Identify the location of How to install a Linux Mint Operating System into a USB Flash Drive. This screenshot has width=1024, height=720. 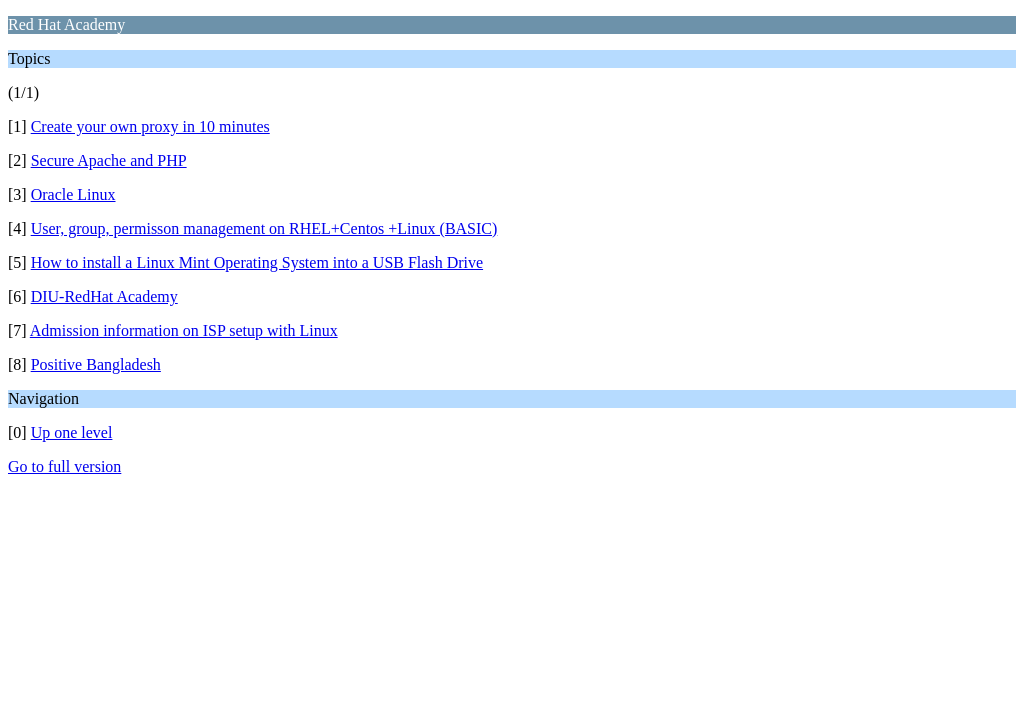
(257, 262).